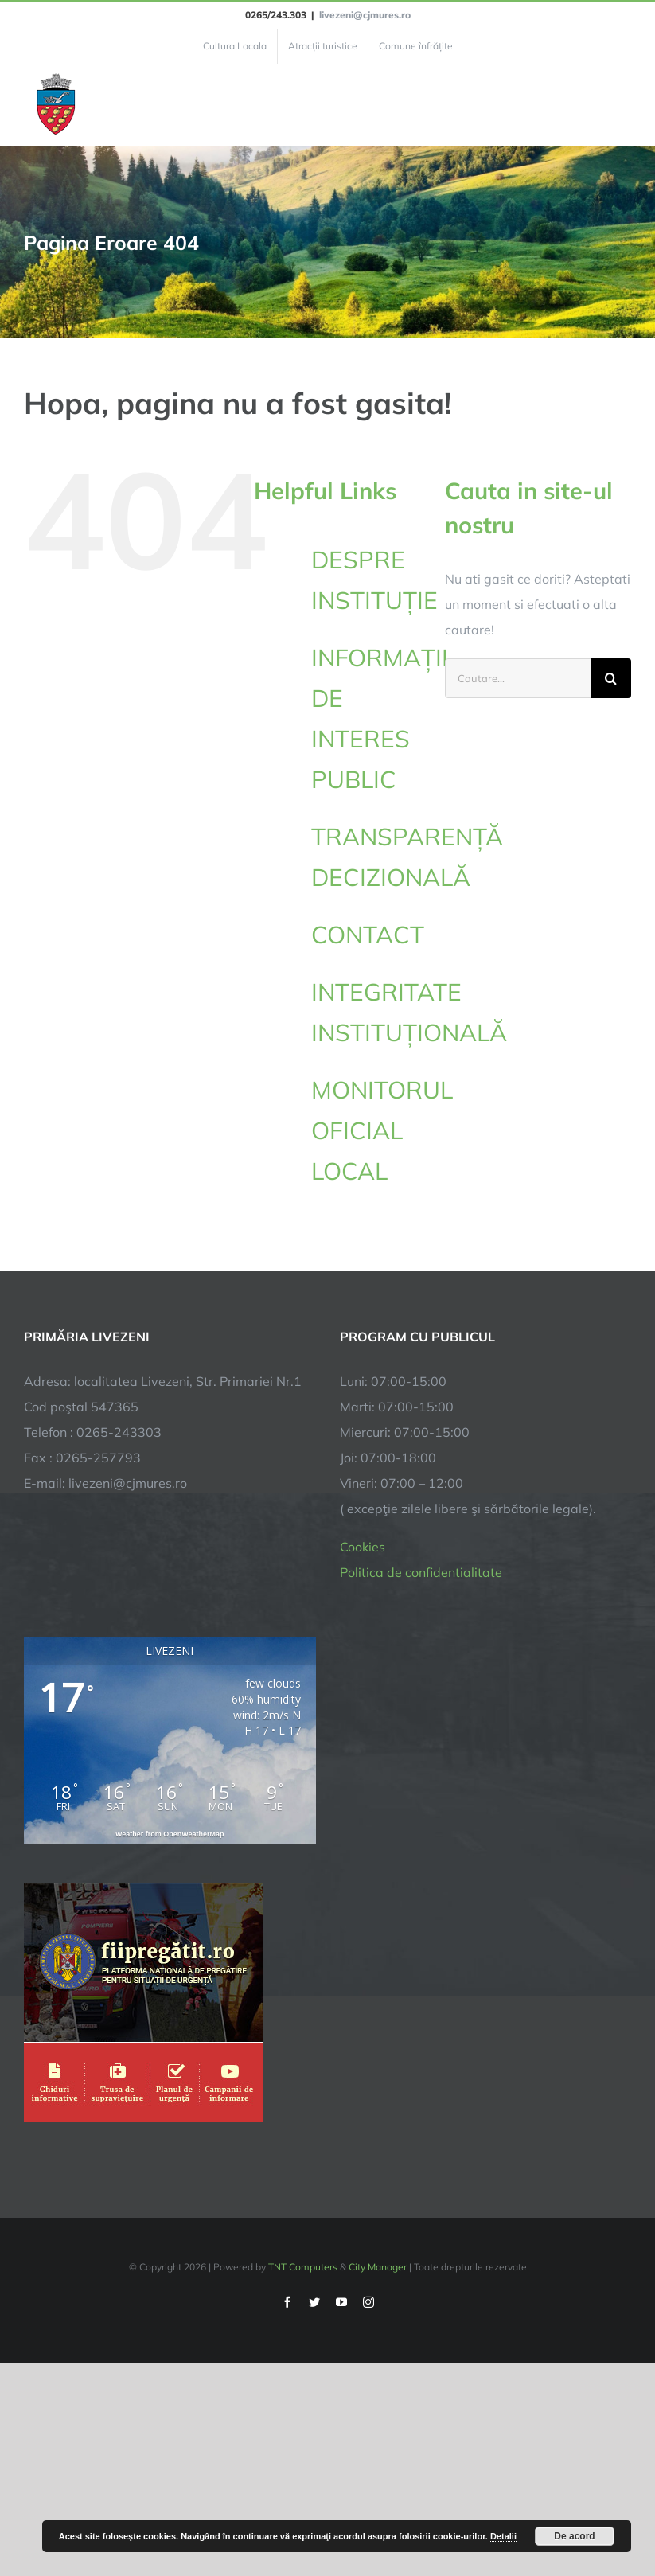  What do you see at coordinates (382, 1130) in the screenshot?
I see `MONITORUL OFICIAL LOCAL` at bounding box center [382, 1130].